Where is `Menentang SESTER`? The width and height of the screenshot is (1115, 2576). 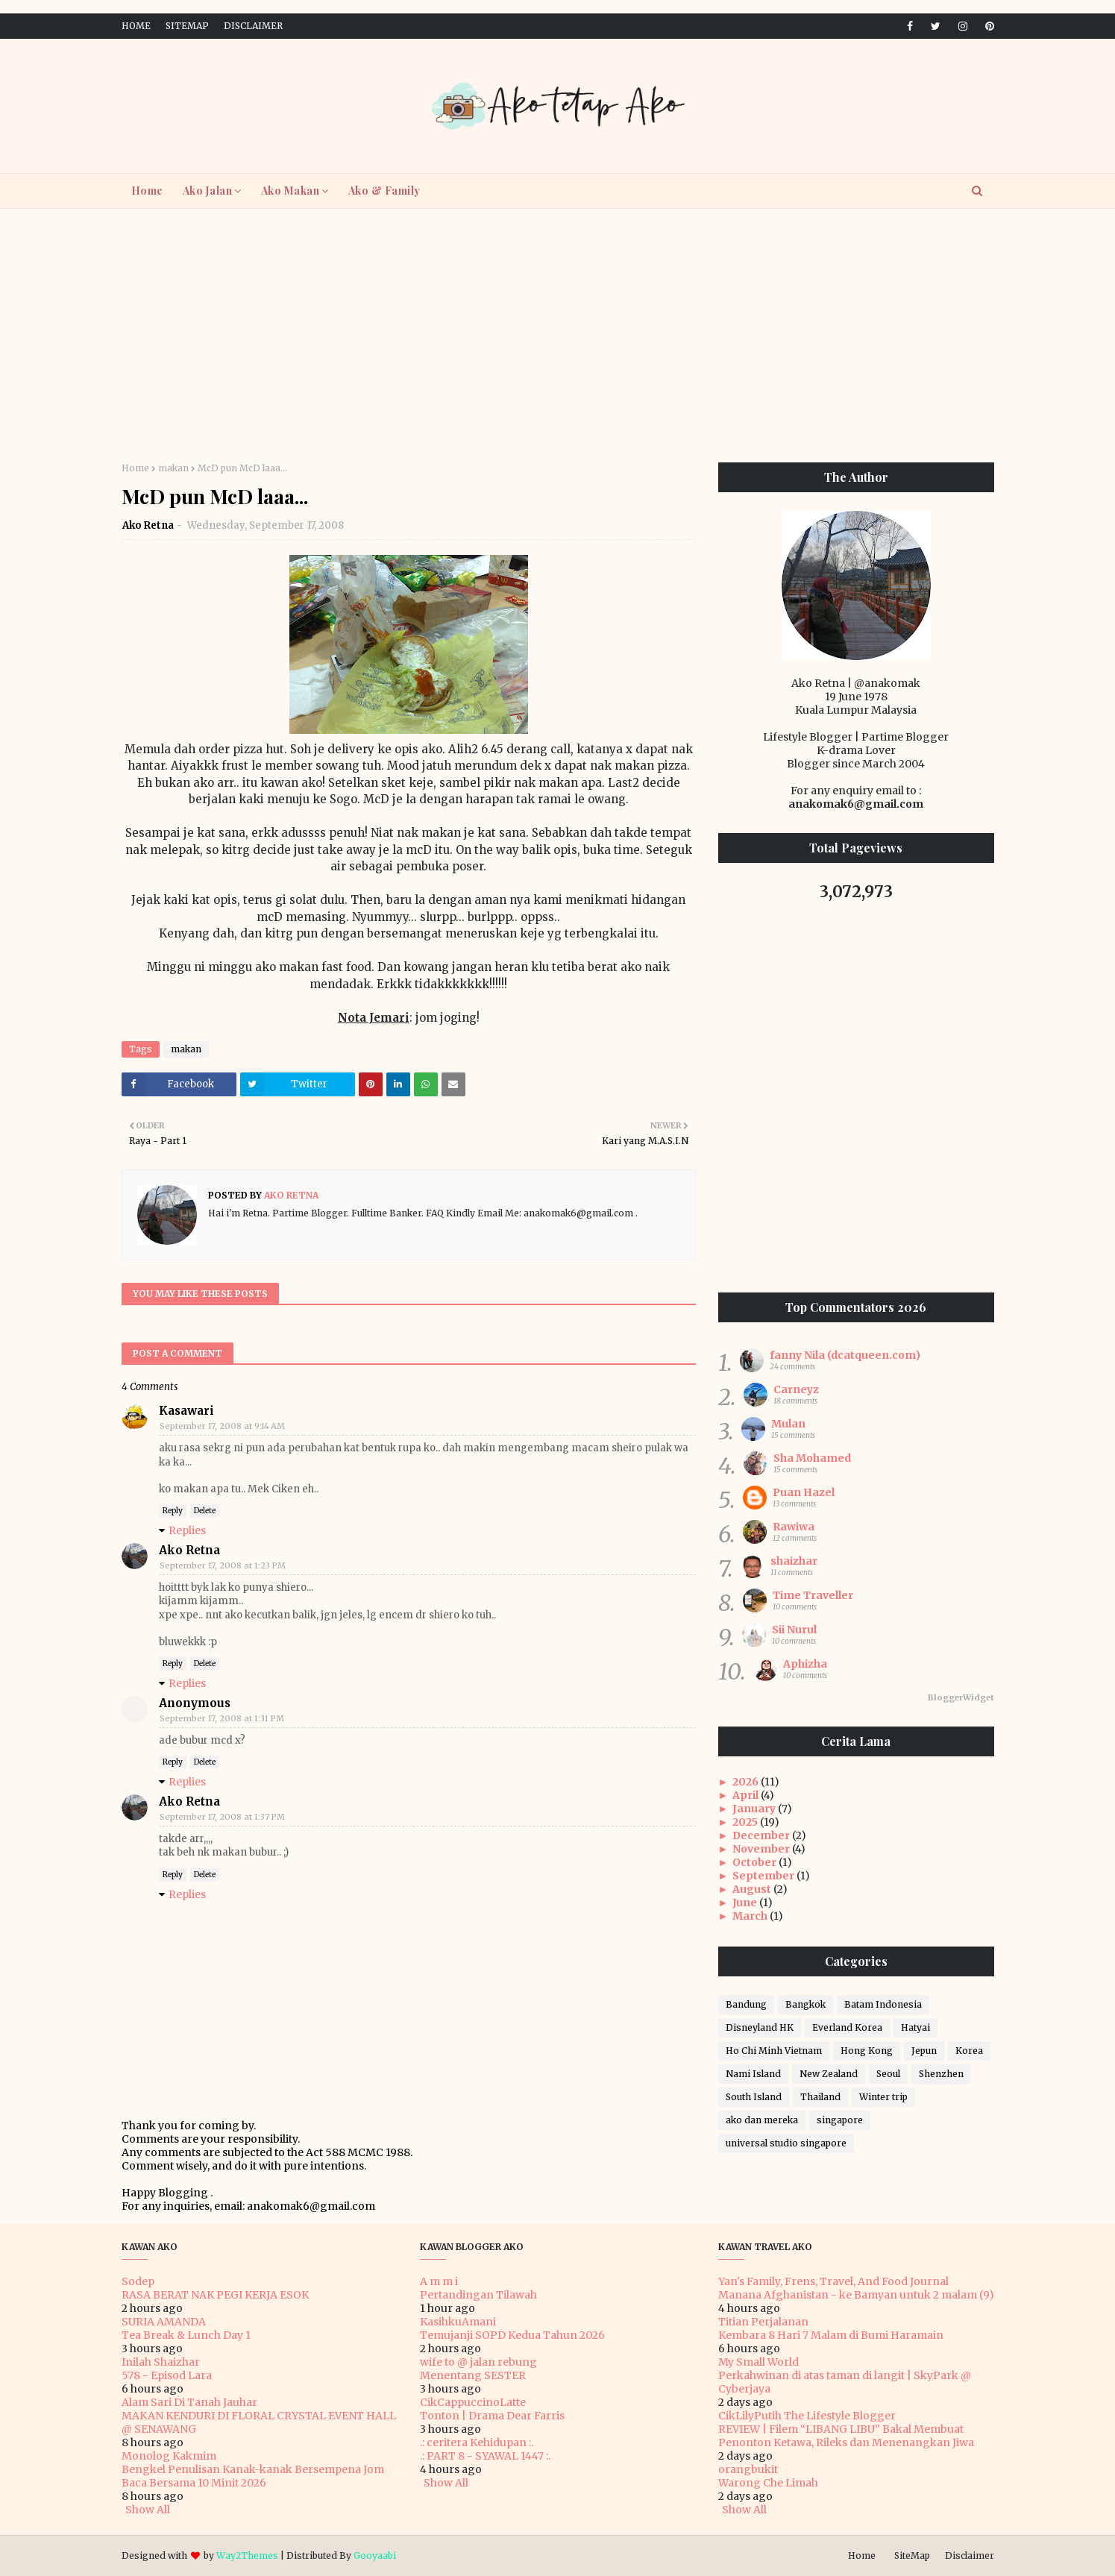 Menentang SESTER is located at coordinates (473, 2375).